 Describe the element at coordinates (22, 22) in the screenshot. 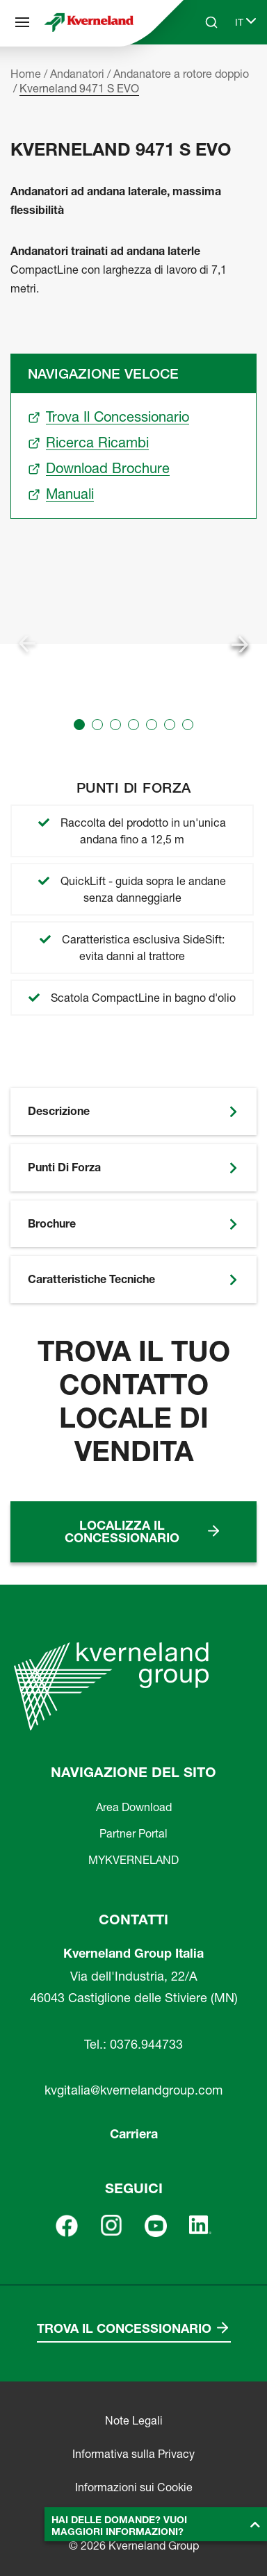

I see `[Navigazione del sito]` at that location.